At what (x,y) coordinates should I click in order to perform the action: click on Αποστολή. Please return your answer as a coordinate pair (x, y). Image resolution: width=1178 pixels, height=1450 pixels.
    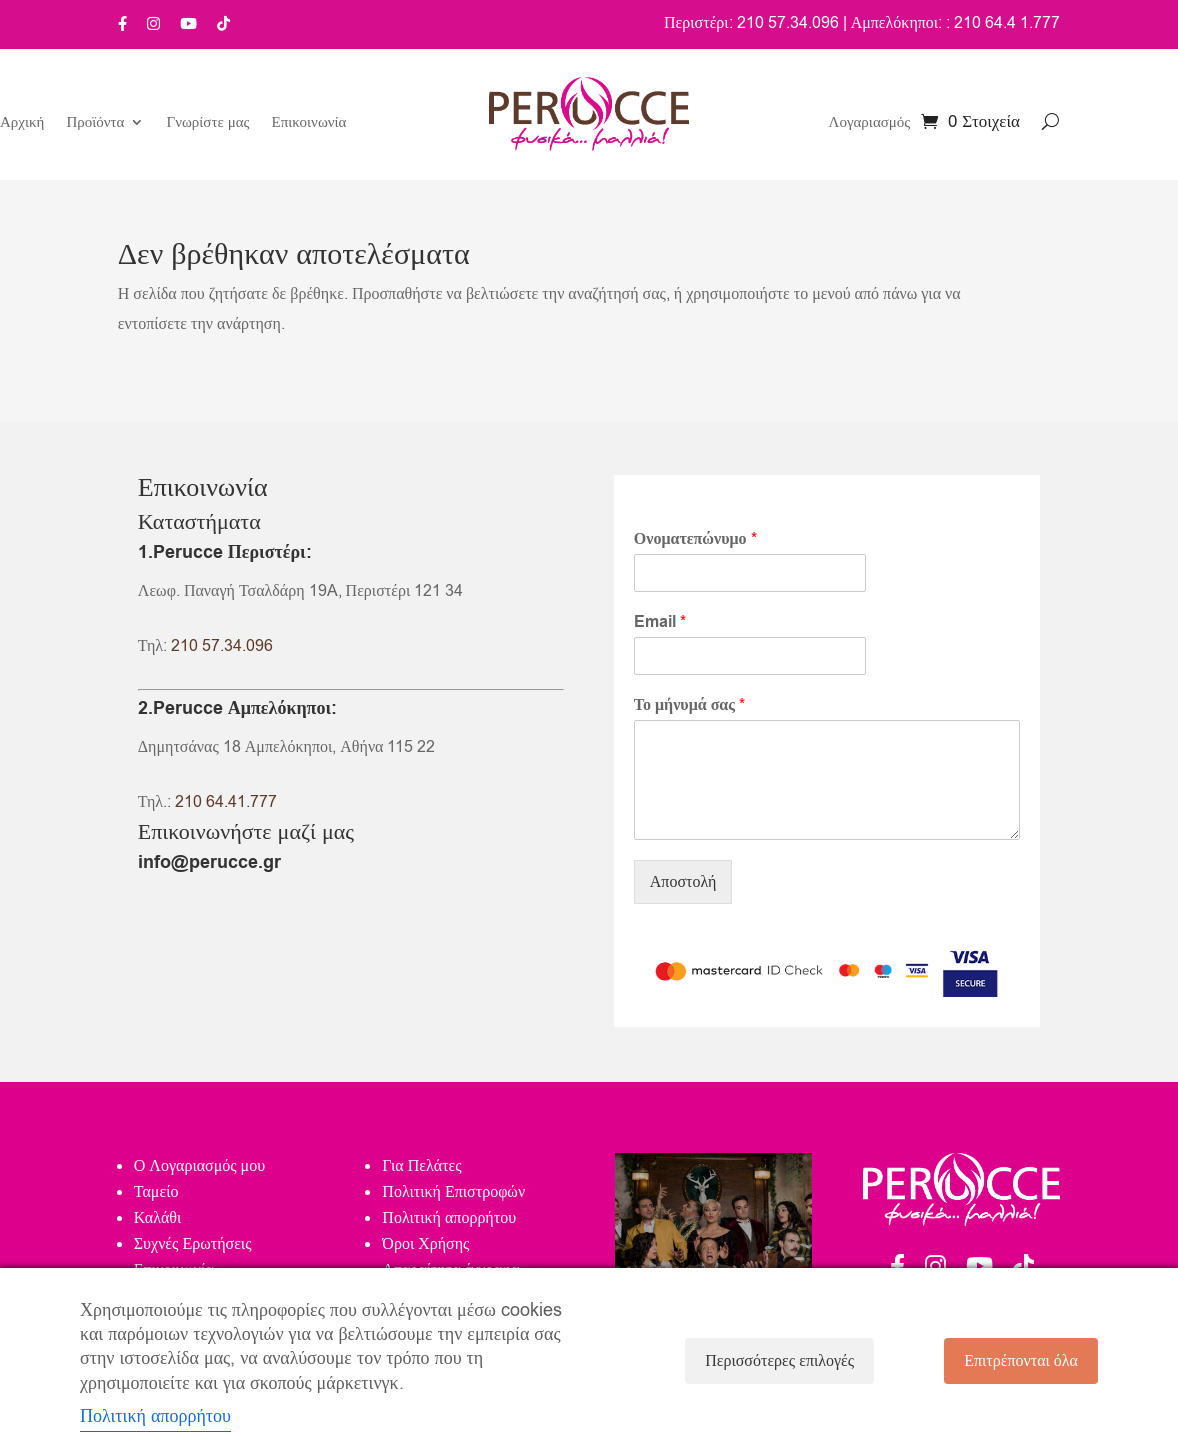
    Looking at the image, I should click on (683, 882).